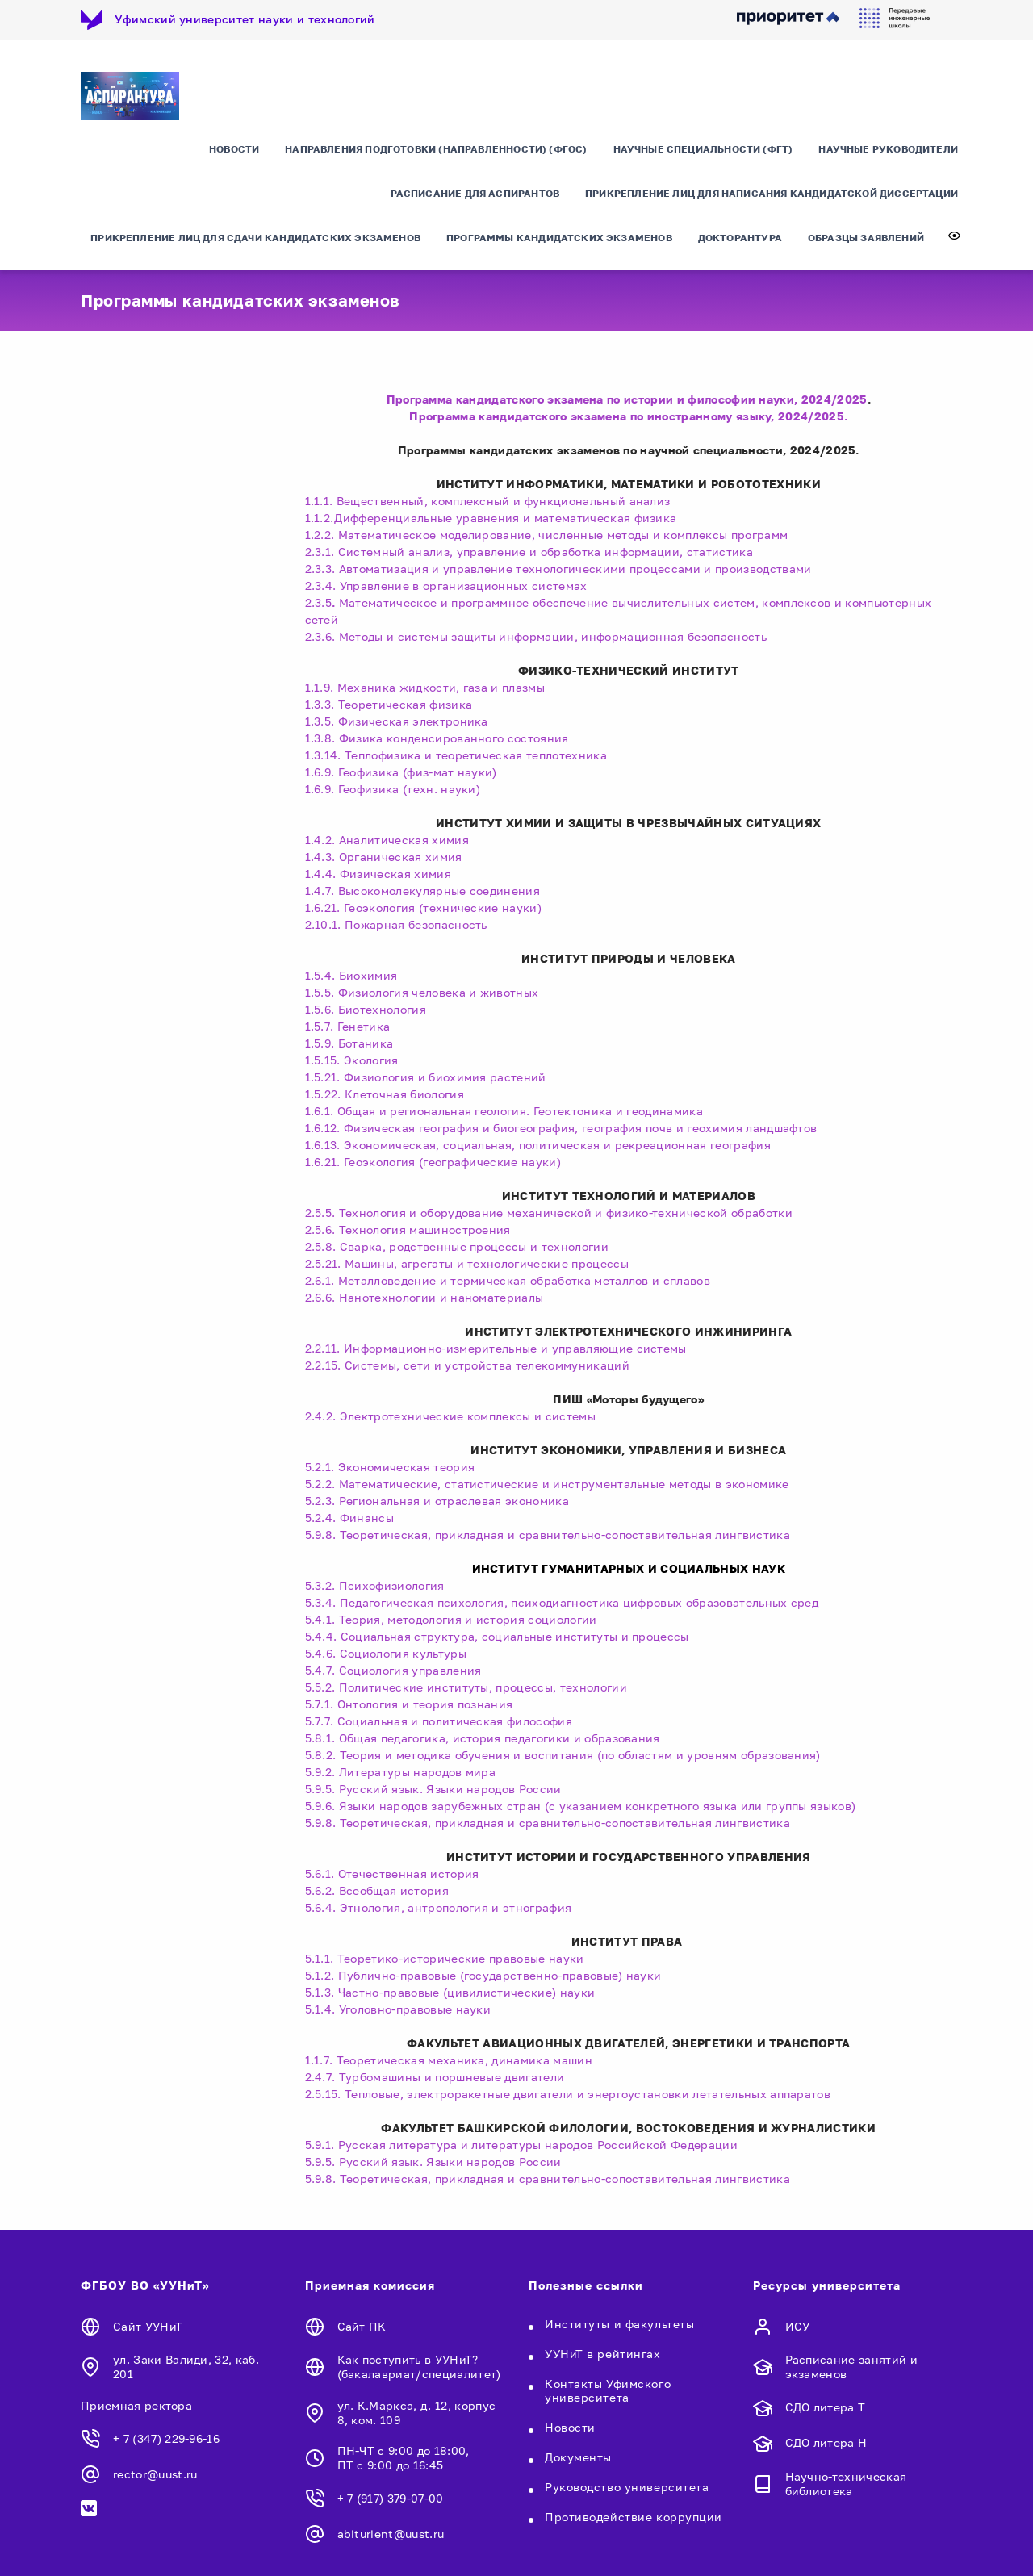 This screenshot has width=1033, height=2576. I want to click on 5.2.3. Региональная и отраслевая экономика, so click(437, 1501).